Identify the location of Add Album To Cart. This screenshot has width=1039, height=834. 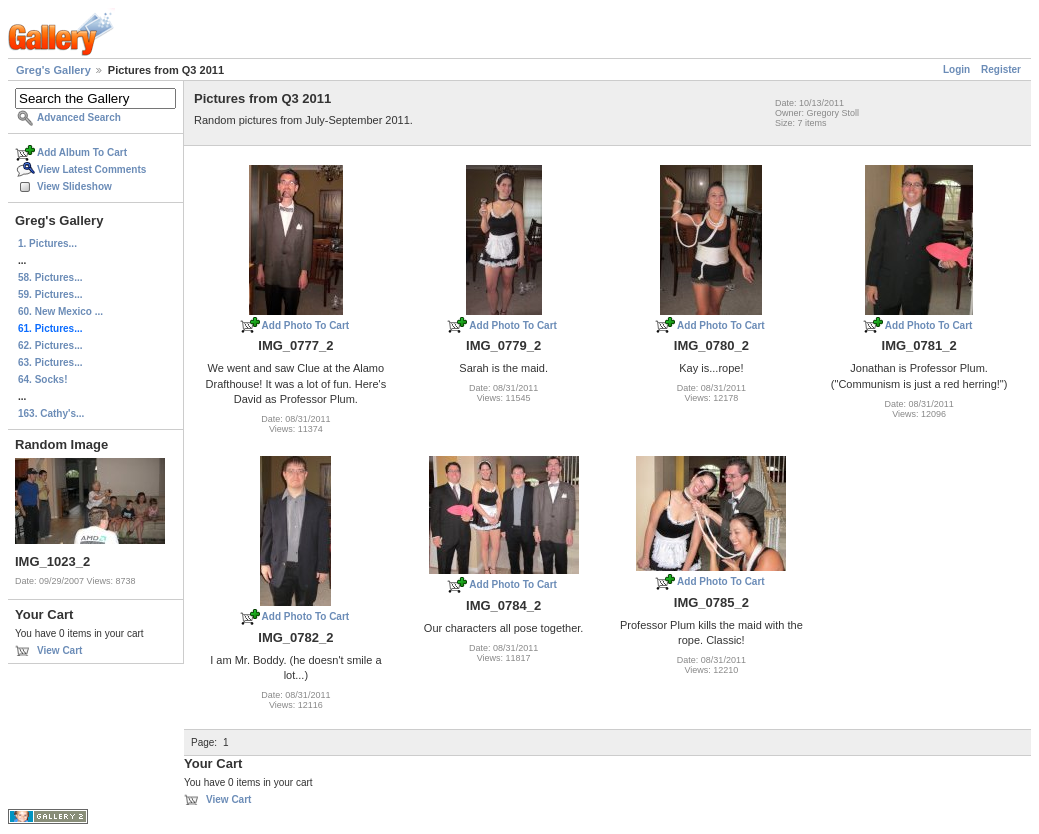
(82, 152).